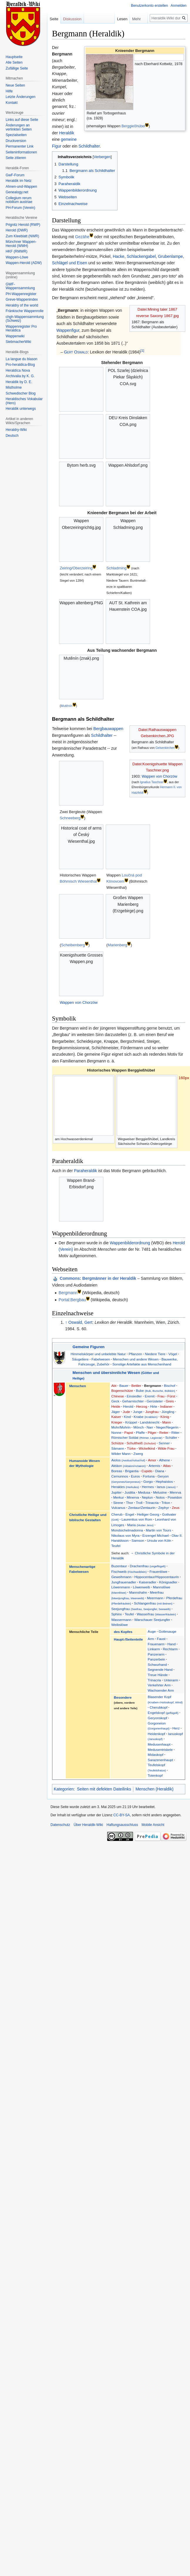 The height and width of the screenshot is (2576, 190). What do you see at coordinates (100, 1359) in the screenshot?
I see `Fabelwesen` at bounding box center [100, 1359].